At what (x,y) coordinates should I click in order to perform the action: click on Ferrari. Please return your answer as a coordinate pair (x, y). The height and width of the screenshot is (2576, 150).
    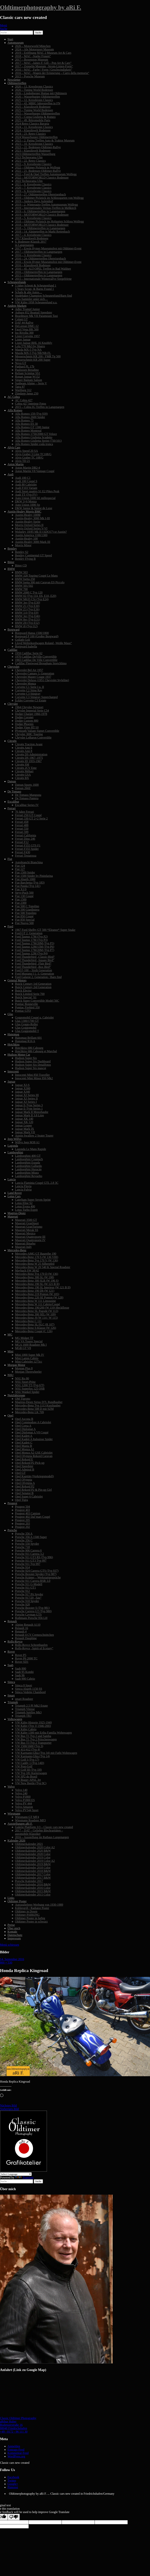
    Looking at the image, I should click on (12, 808).